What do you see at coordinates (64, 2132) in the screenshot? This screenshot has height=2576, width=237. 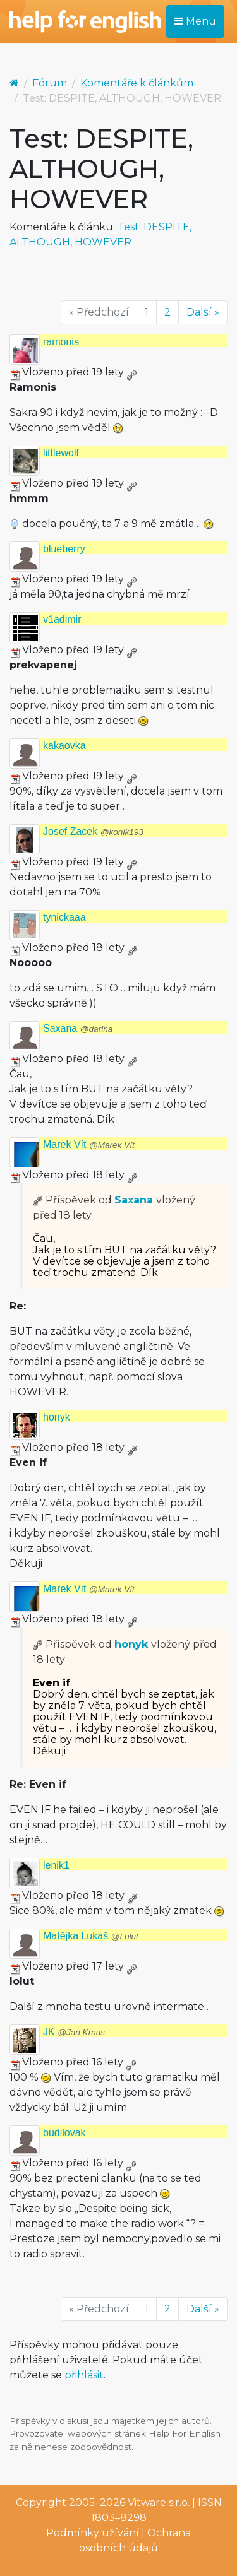 I see `budilovak` at bounding box center [64, 2132].